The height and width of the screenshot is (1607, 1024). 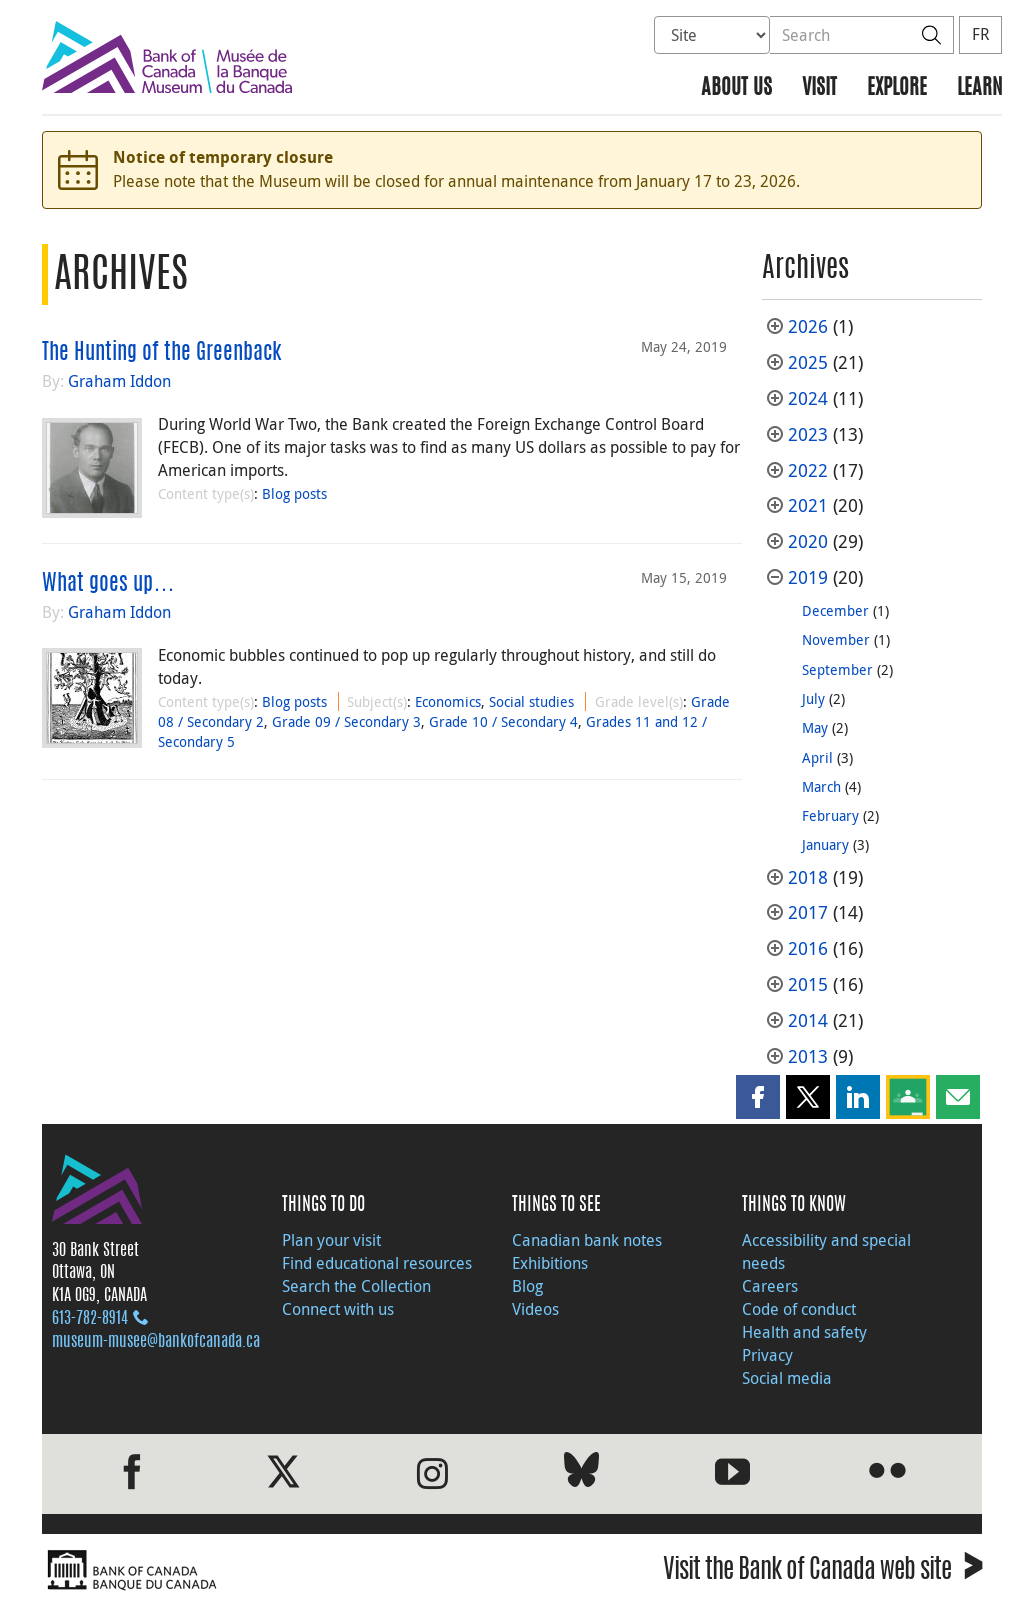 What do you see at coordinates (550, 1263) in the screenshot?
I see `Exhibitions` at bounding box center [550, 1263].